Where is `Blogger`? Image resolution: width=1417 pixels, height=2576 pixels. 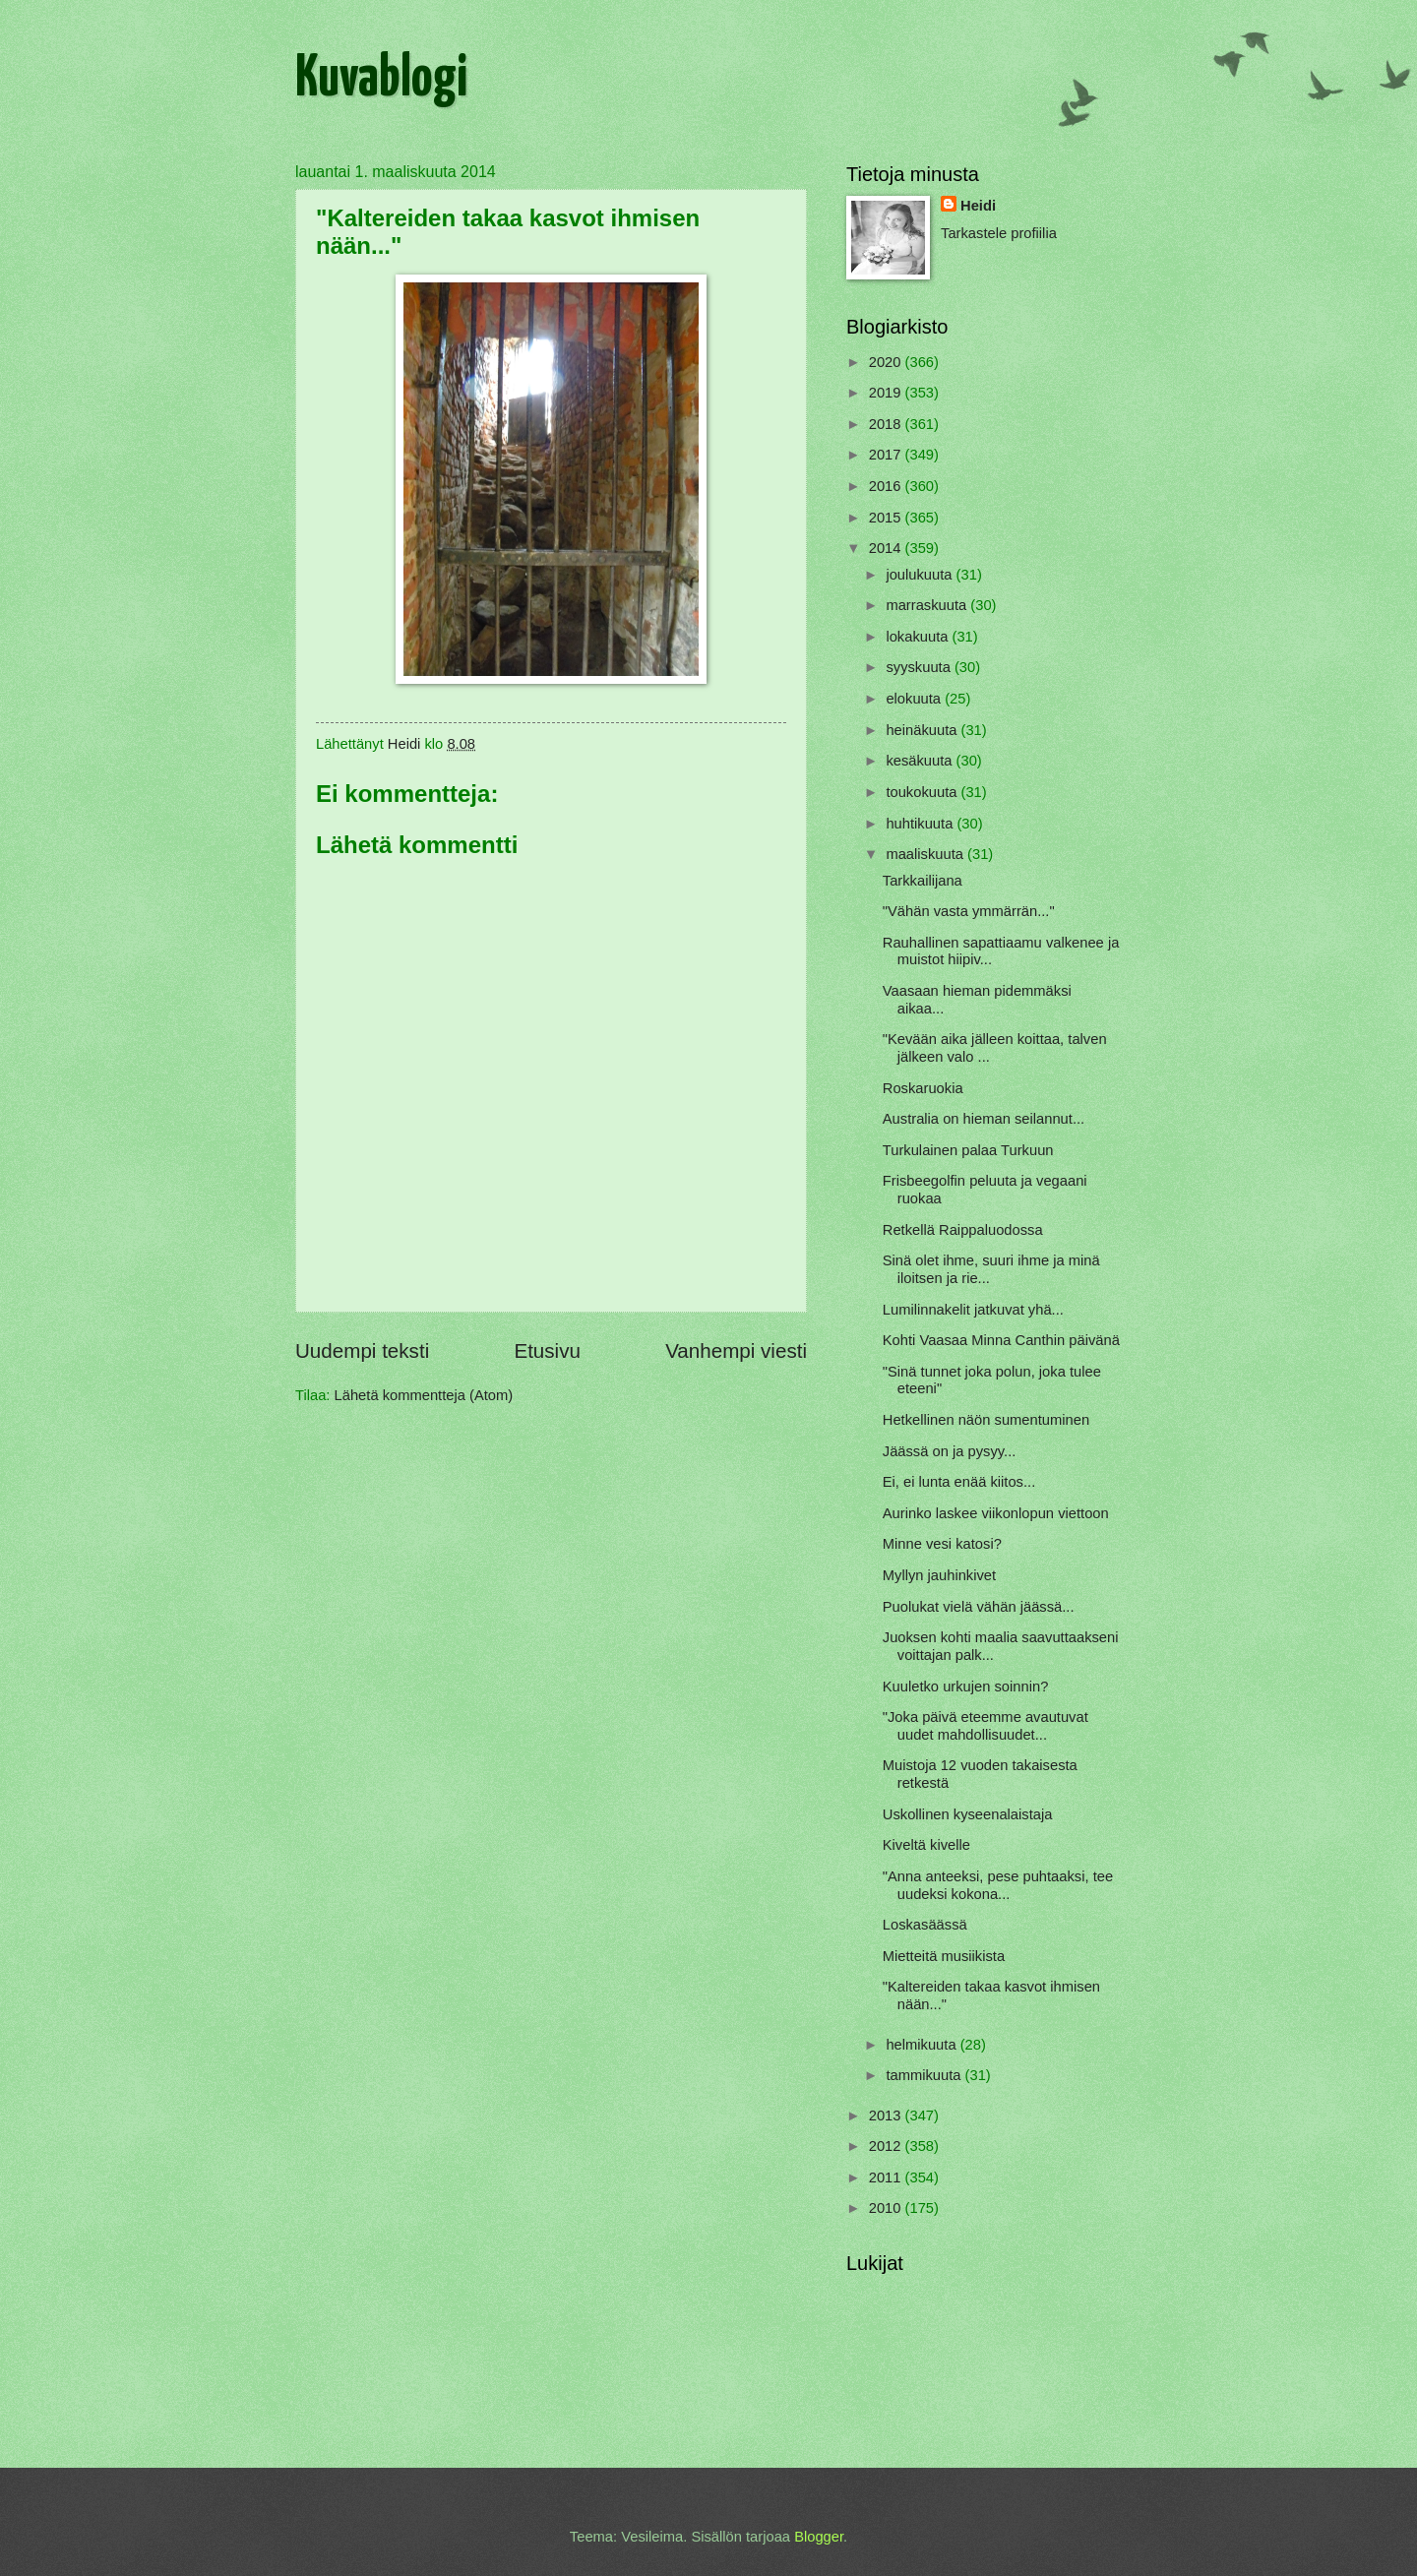 Blogger is located at coordinates (818, 2537).